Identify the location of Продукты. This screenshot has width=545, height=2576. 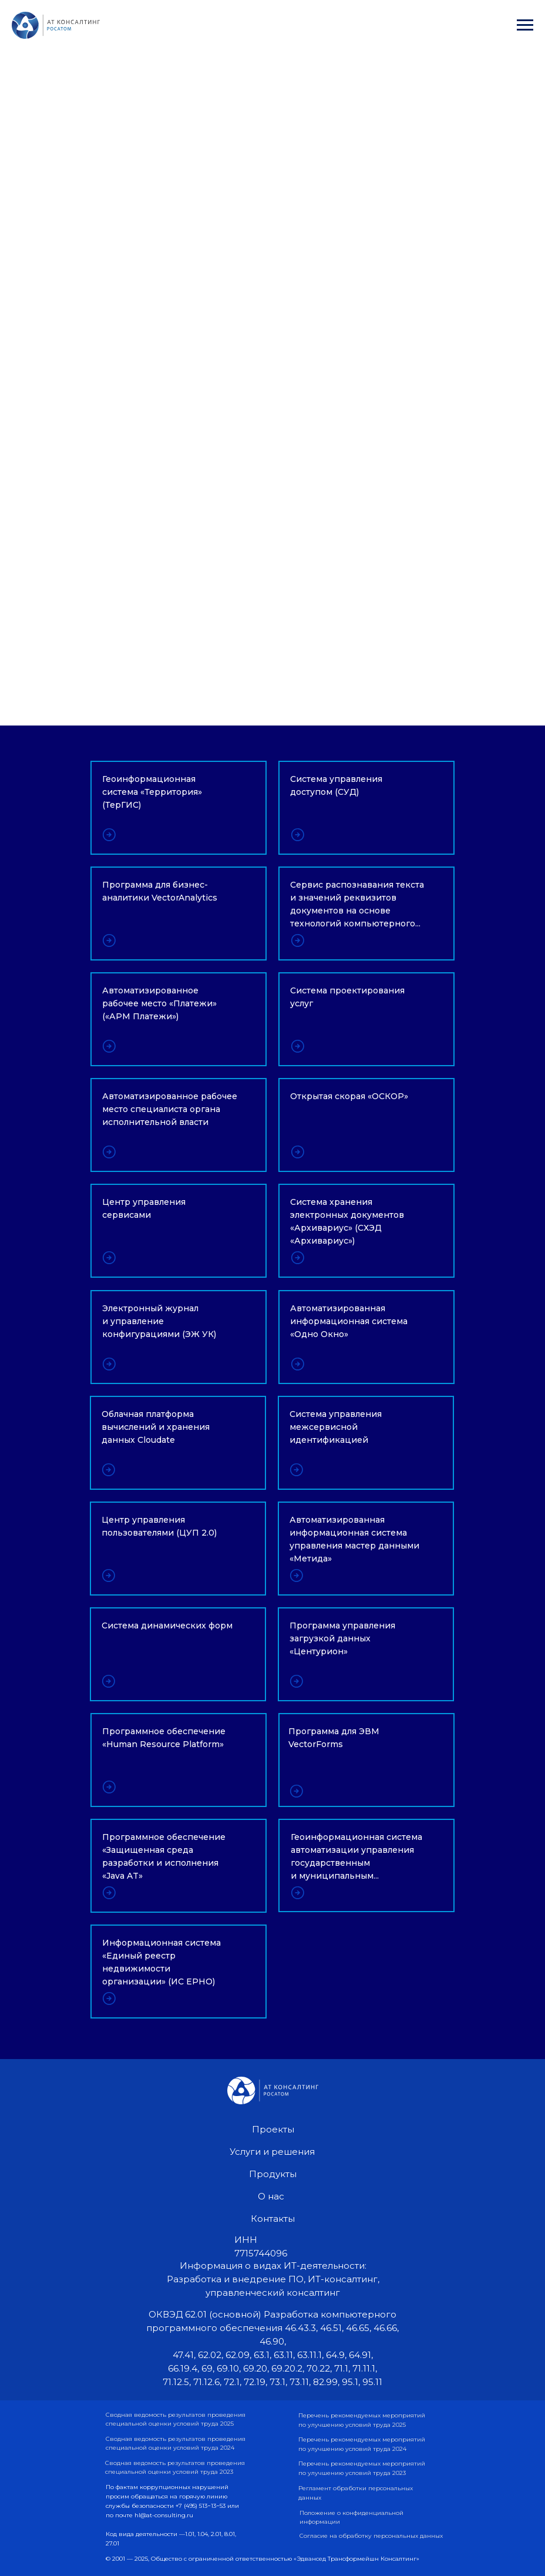
(273, 2173).